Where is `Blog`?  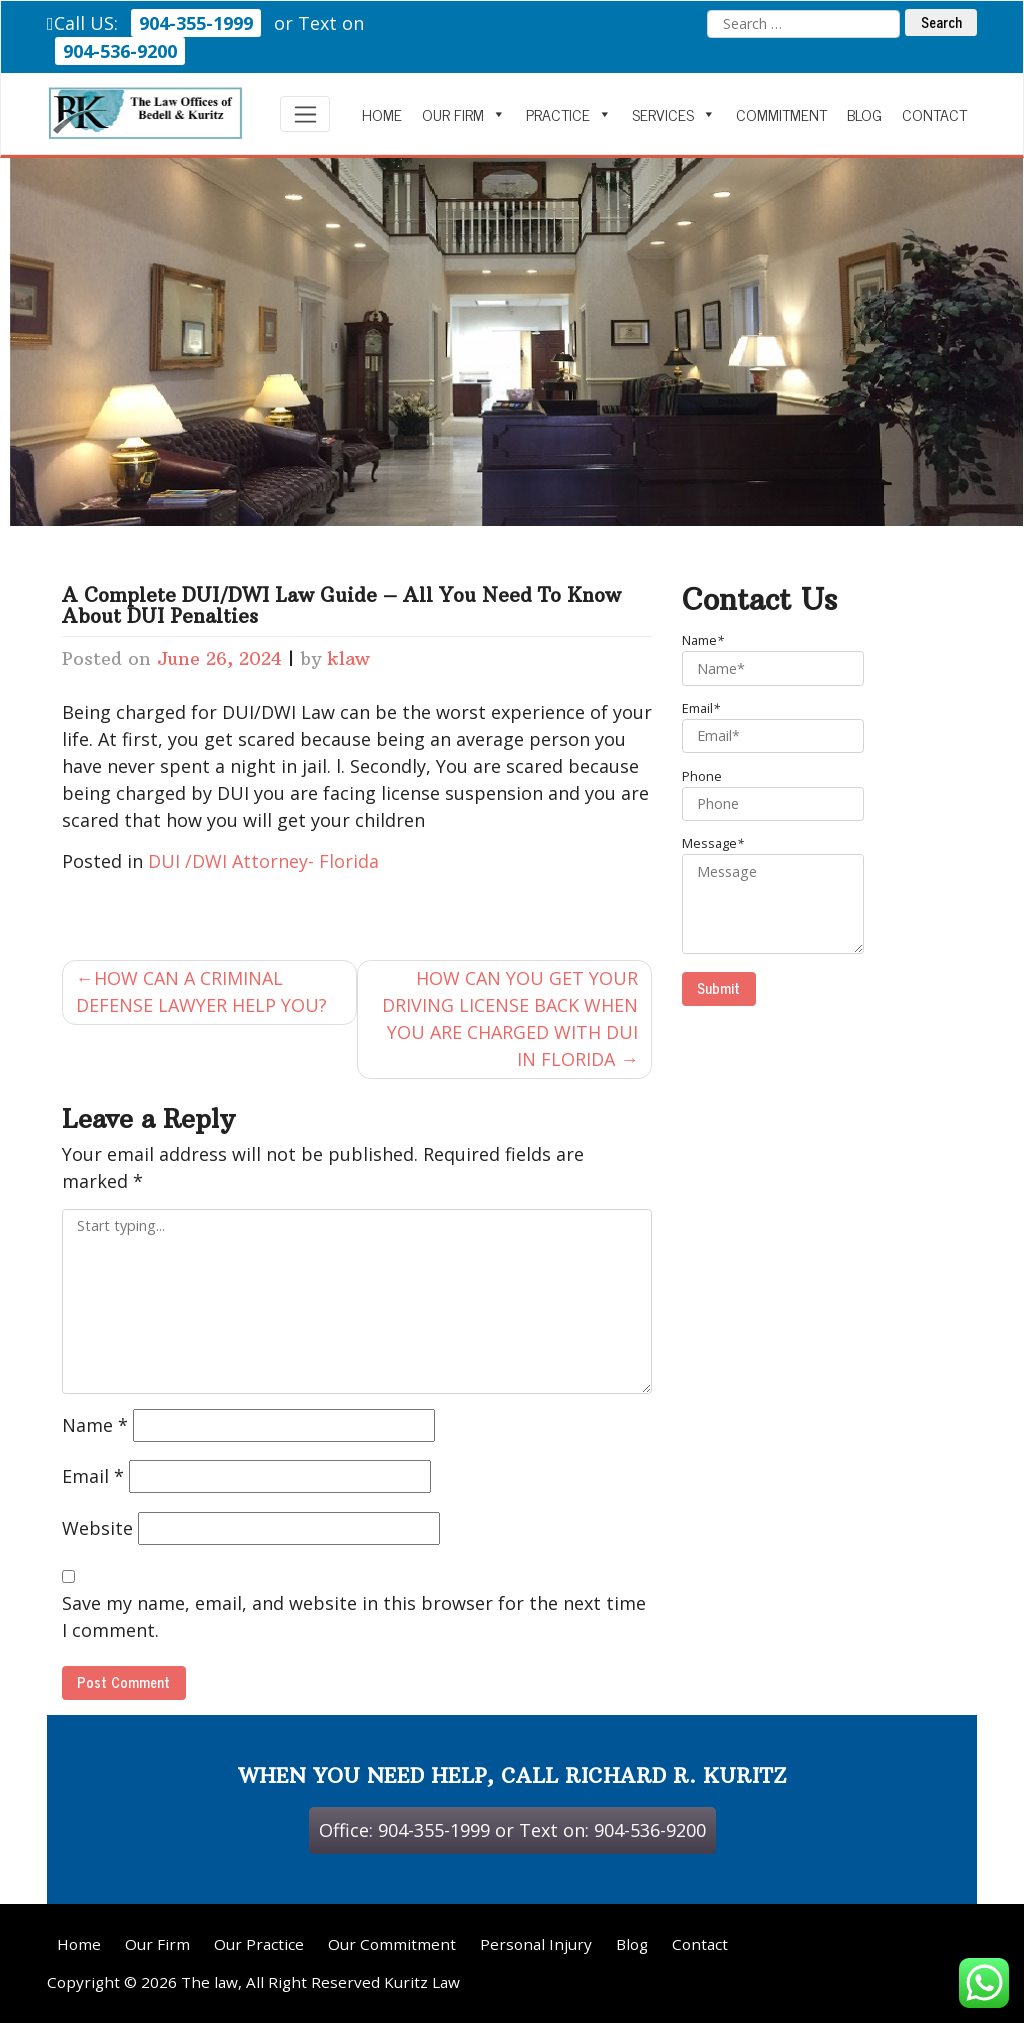
Blog is located at coordinates (864, 114).